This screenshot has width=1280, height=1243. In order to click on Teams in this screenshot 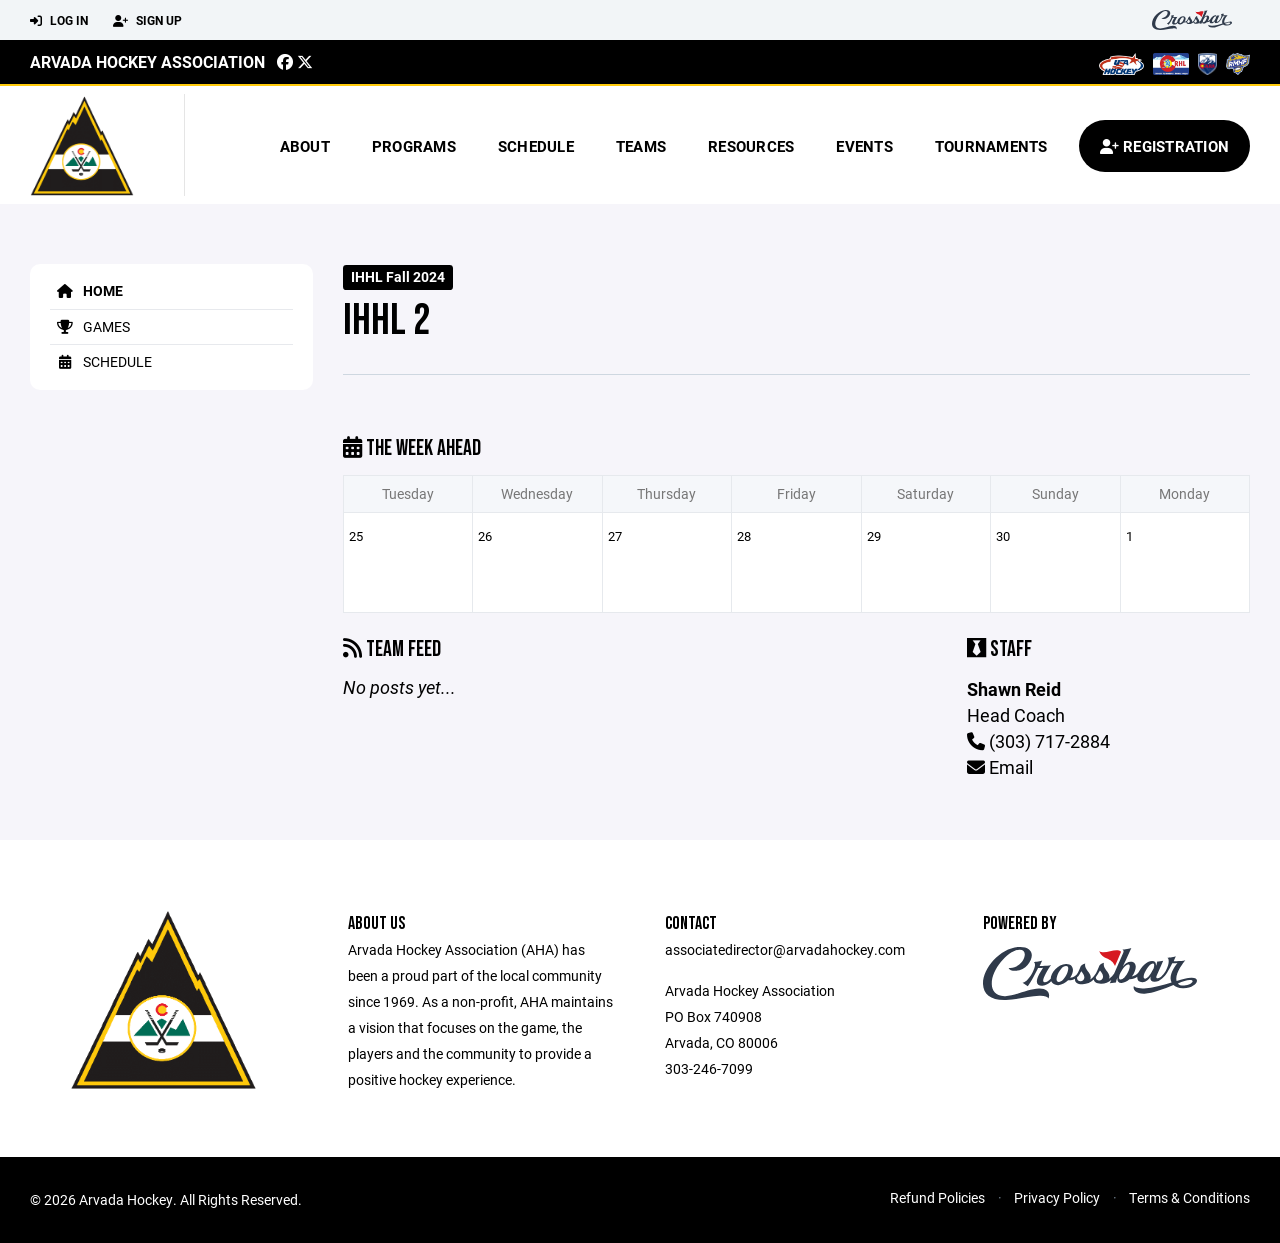, I will do `click(641, 146)`.